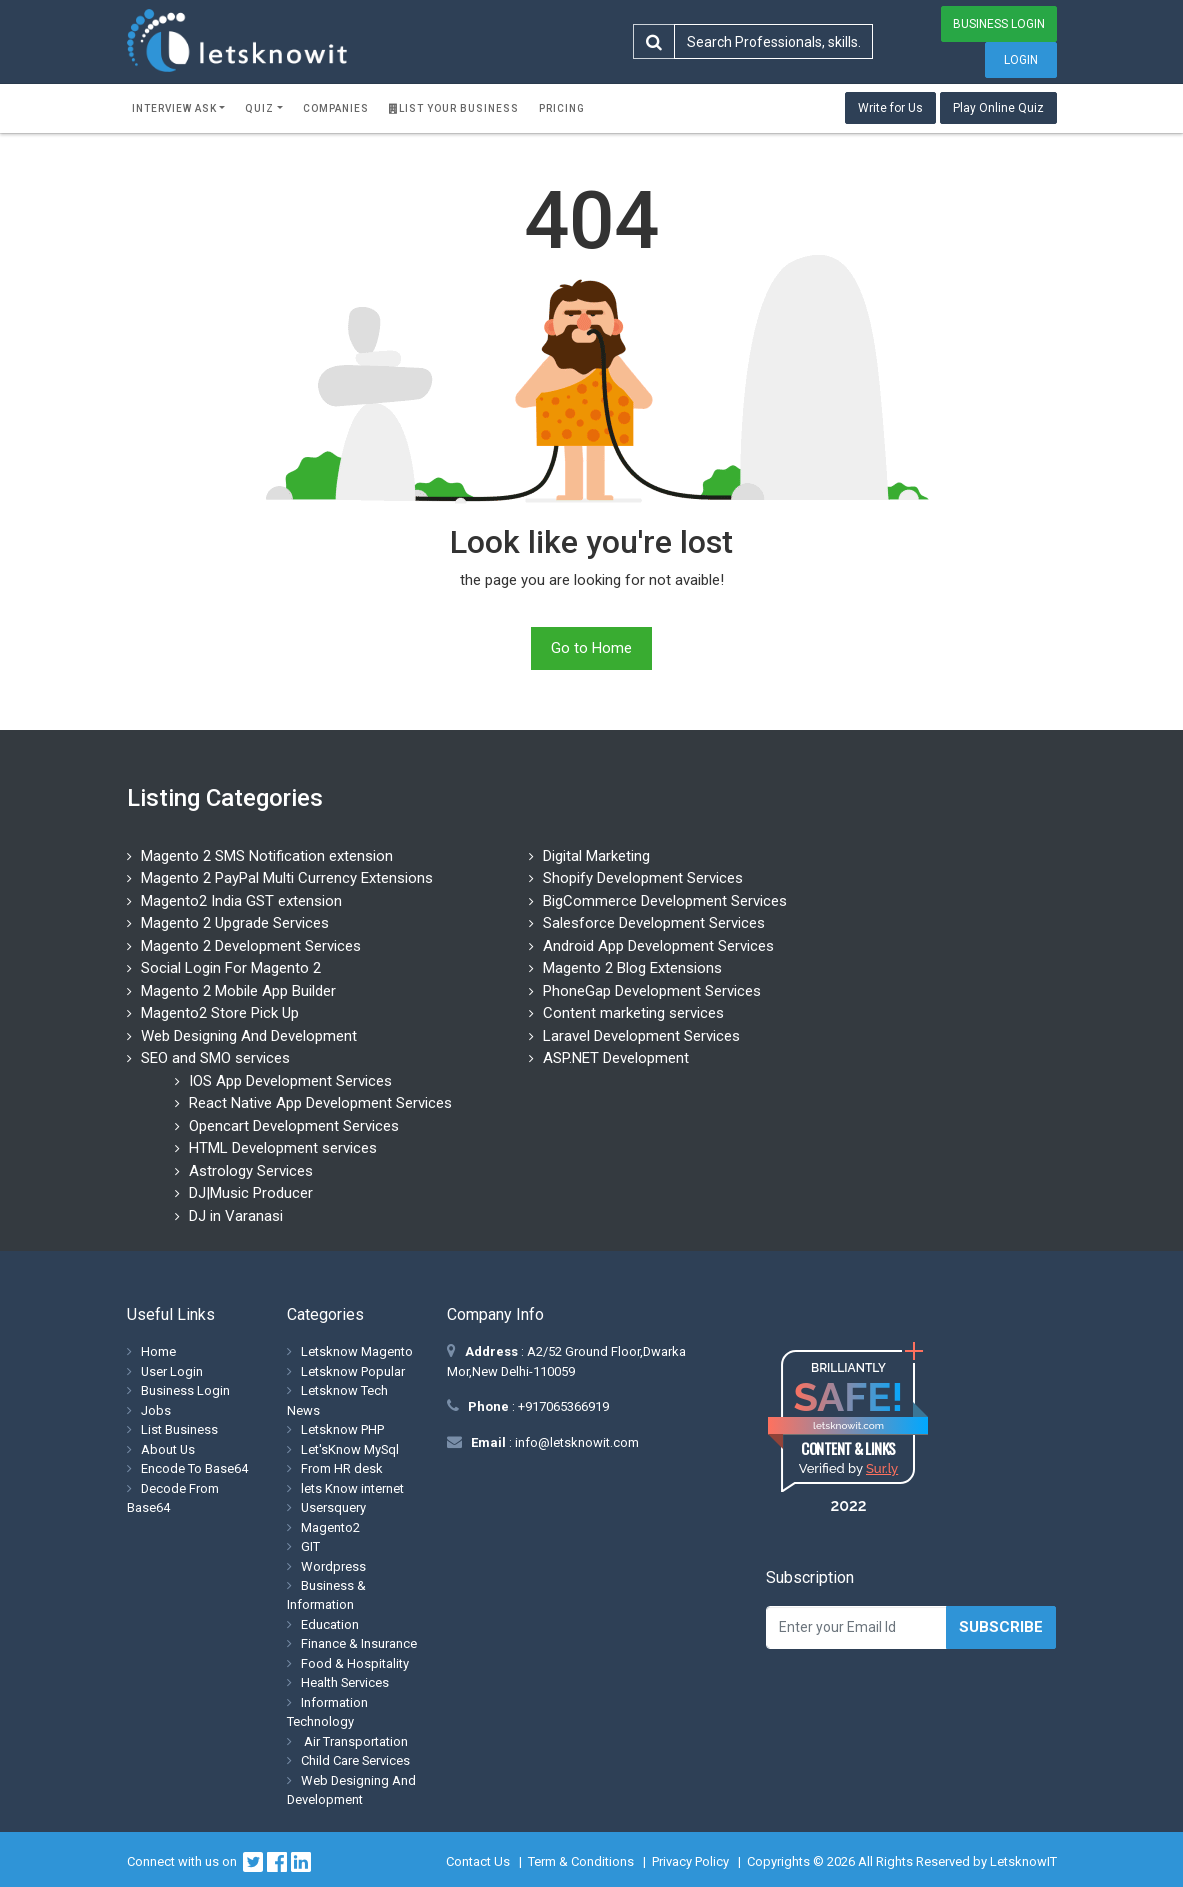  What do you see at coordinates (231, 968) in the screenshot?
I see `Social Login For Magento 2` at bounding box center [231, 968].